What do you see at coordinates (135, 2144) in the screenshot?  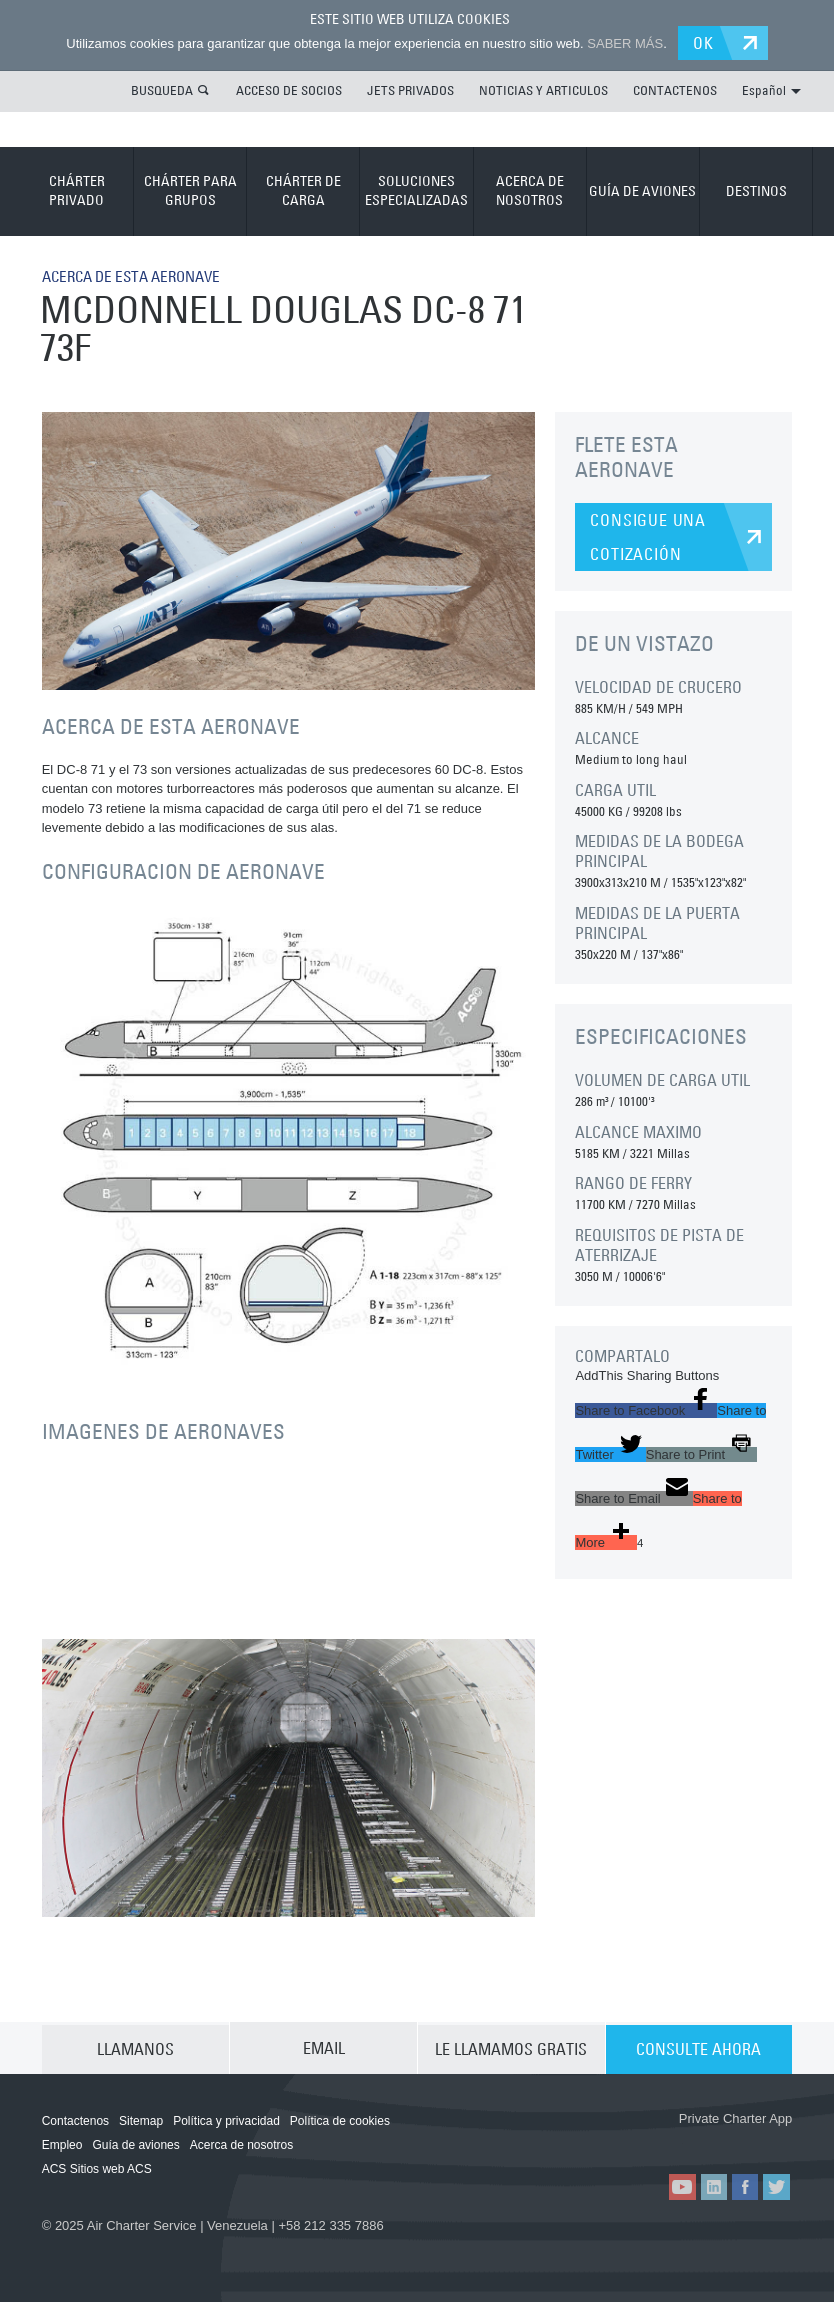 I see `Guía de aviones` at bounding box center [135, 2144].